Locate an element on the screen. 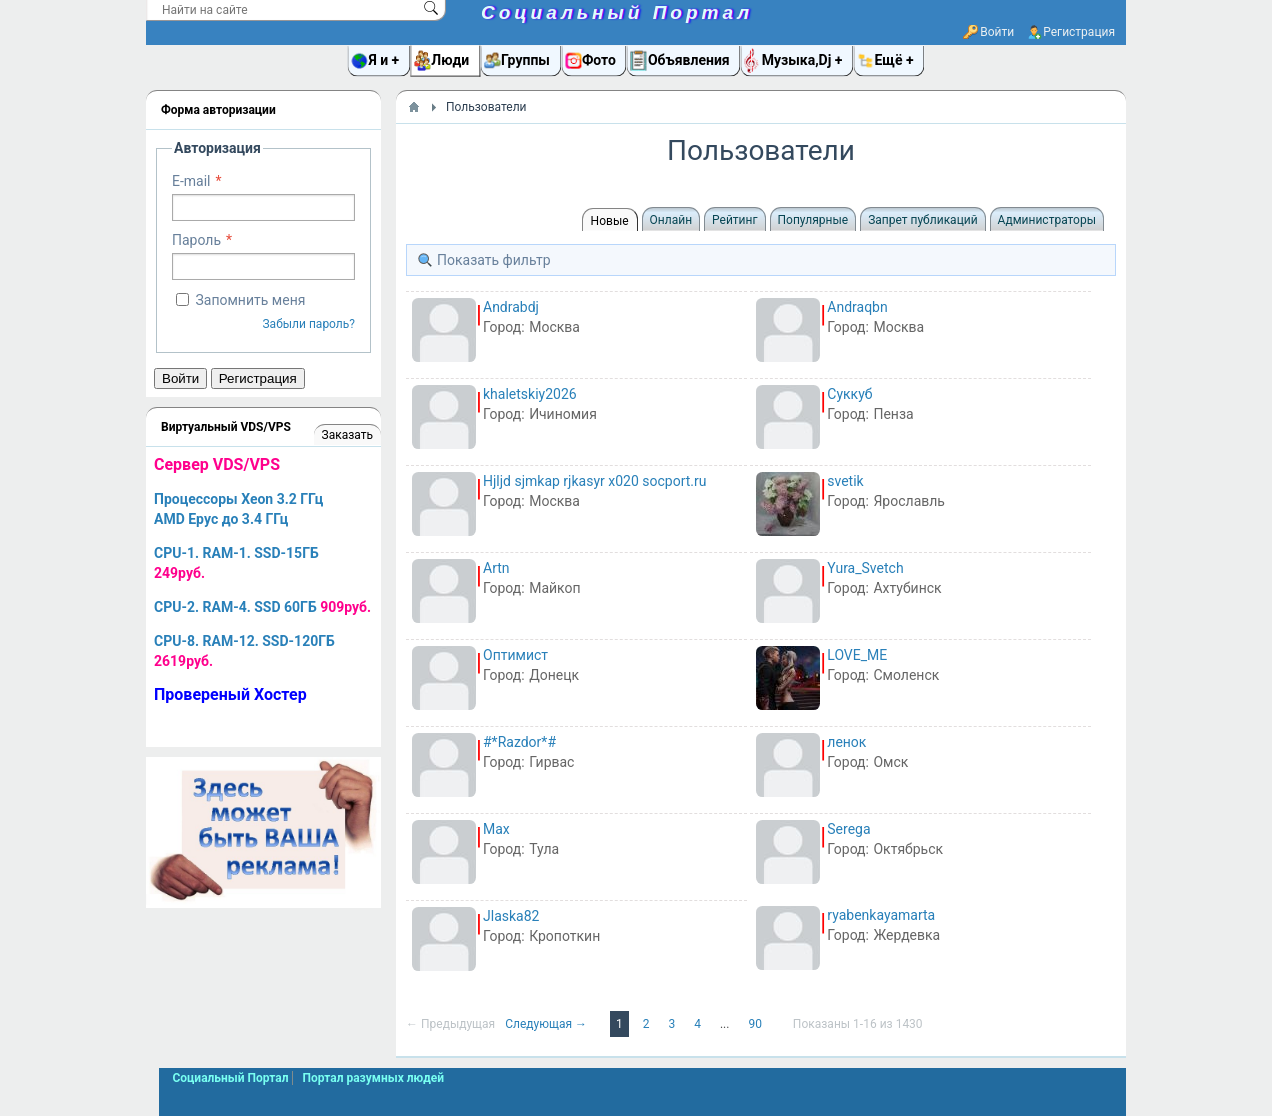 The width and height of the screenshot is (1272, 1116). Запрет публикаций is located at coordinates (922, 220).